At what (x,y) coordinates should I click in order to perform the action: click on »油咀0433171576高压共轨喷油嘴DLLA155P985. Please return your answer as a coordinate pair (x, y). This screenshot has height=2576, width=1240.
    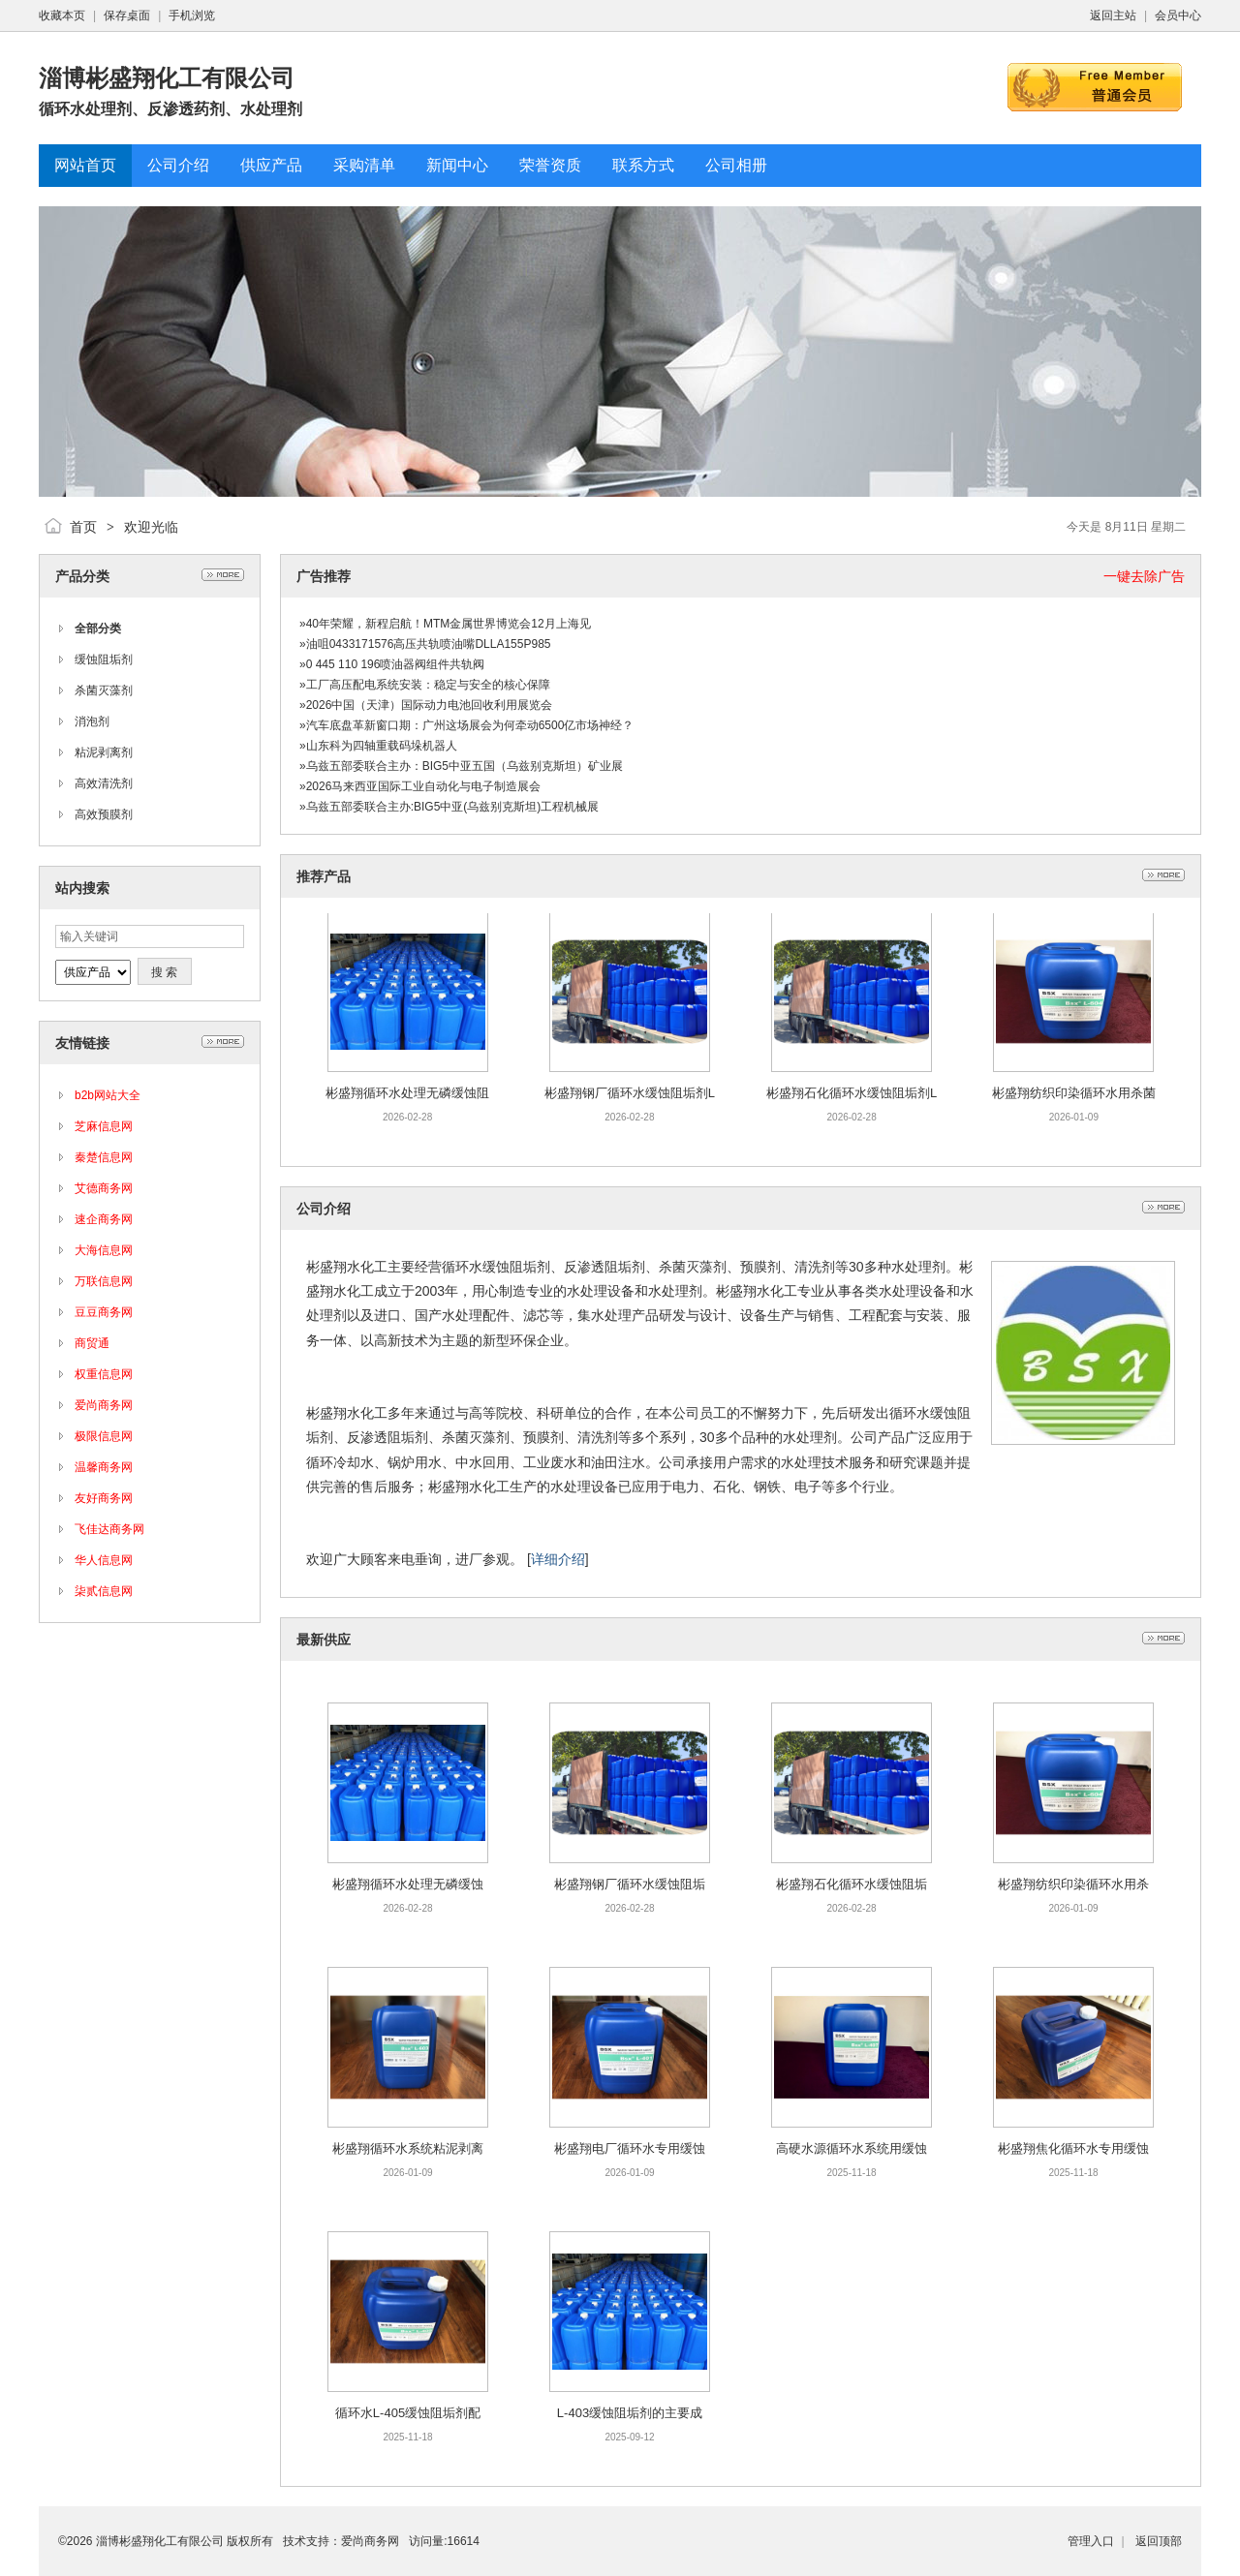
    Looking at the image, I should click on (424, 644).